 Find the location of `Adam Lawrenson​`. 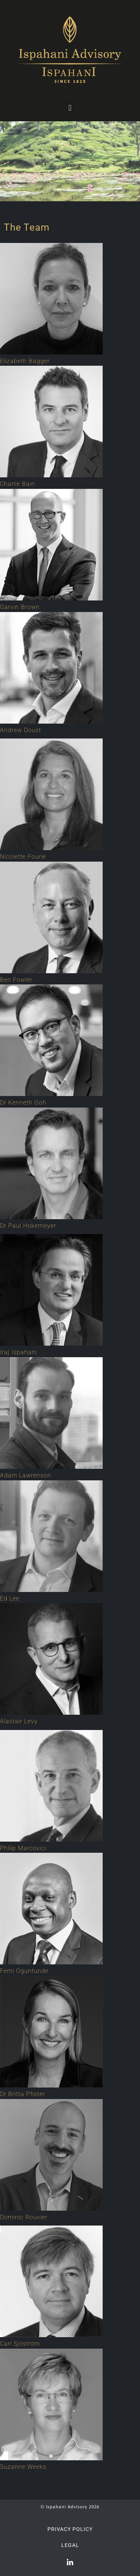

Adam Lawrenson​ is located at coordinates (25, 1475).